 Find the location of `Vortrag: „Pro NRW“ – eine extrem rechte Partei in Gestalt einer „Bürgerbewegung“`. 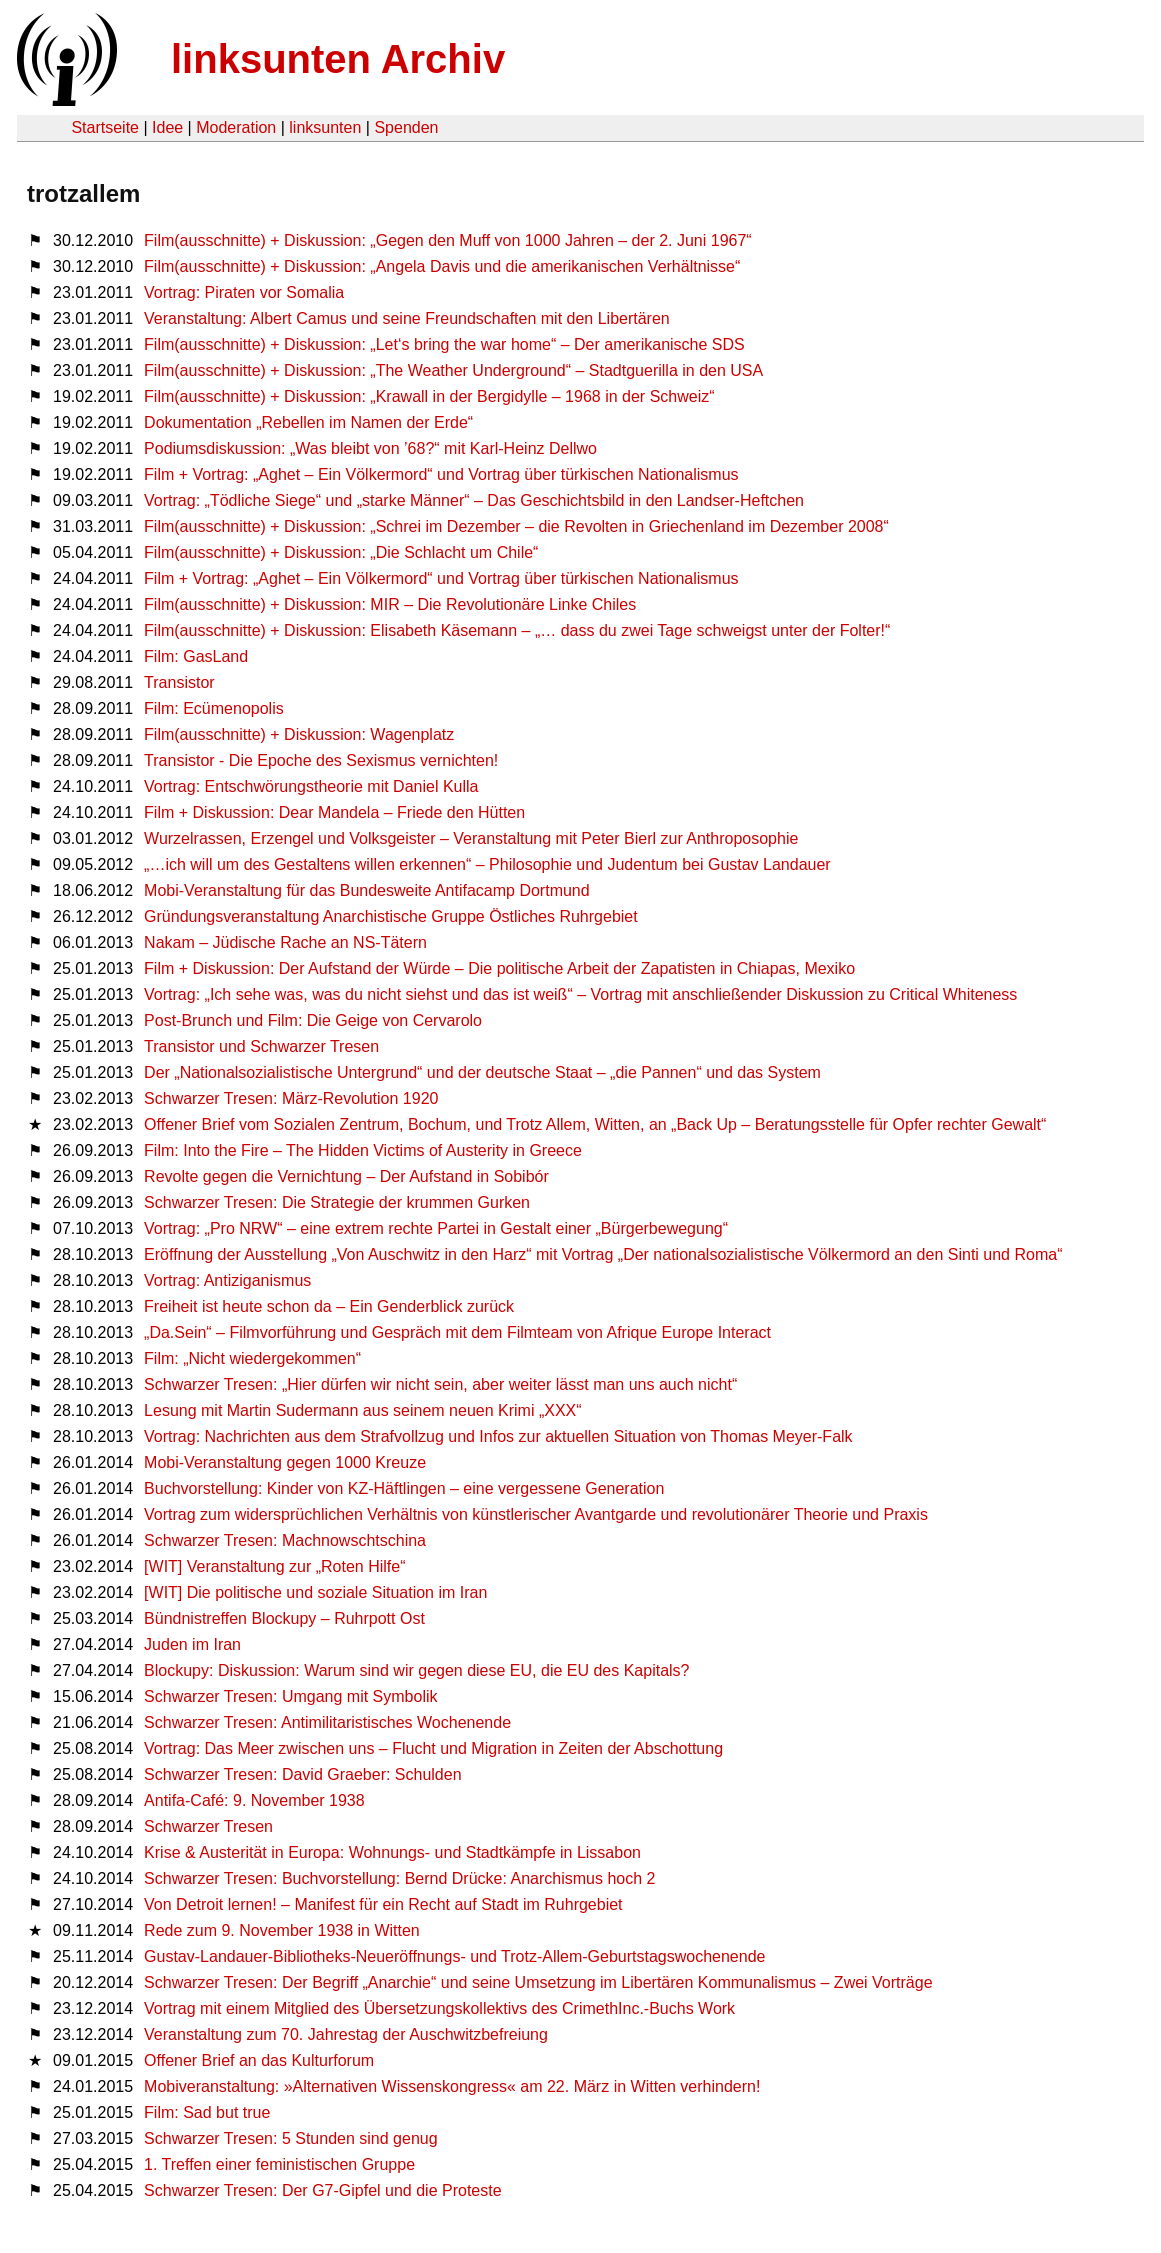

Vortrag: „Pro NRW“ – eine extrem rechte Partei in Gestalt einer „Bürgerbewegung“ is located at coordinates (436, 1228).